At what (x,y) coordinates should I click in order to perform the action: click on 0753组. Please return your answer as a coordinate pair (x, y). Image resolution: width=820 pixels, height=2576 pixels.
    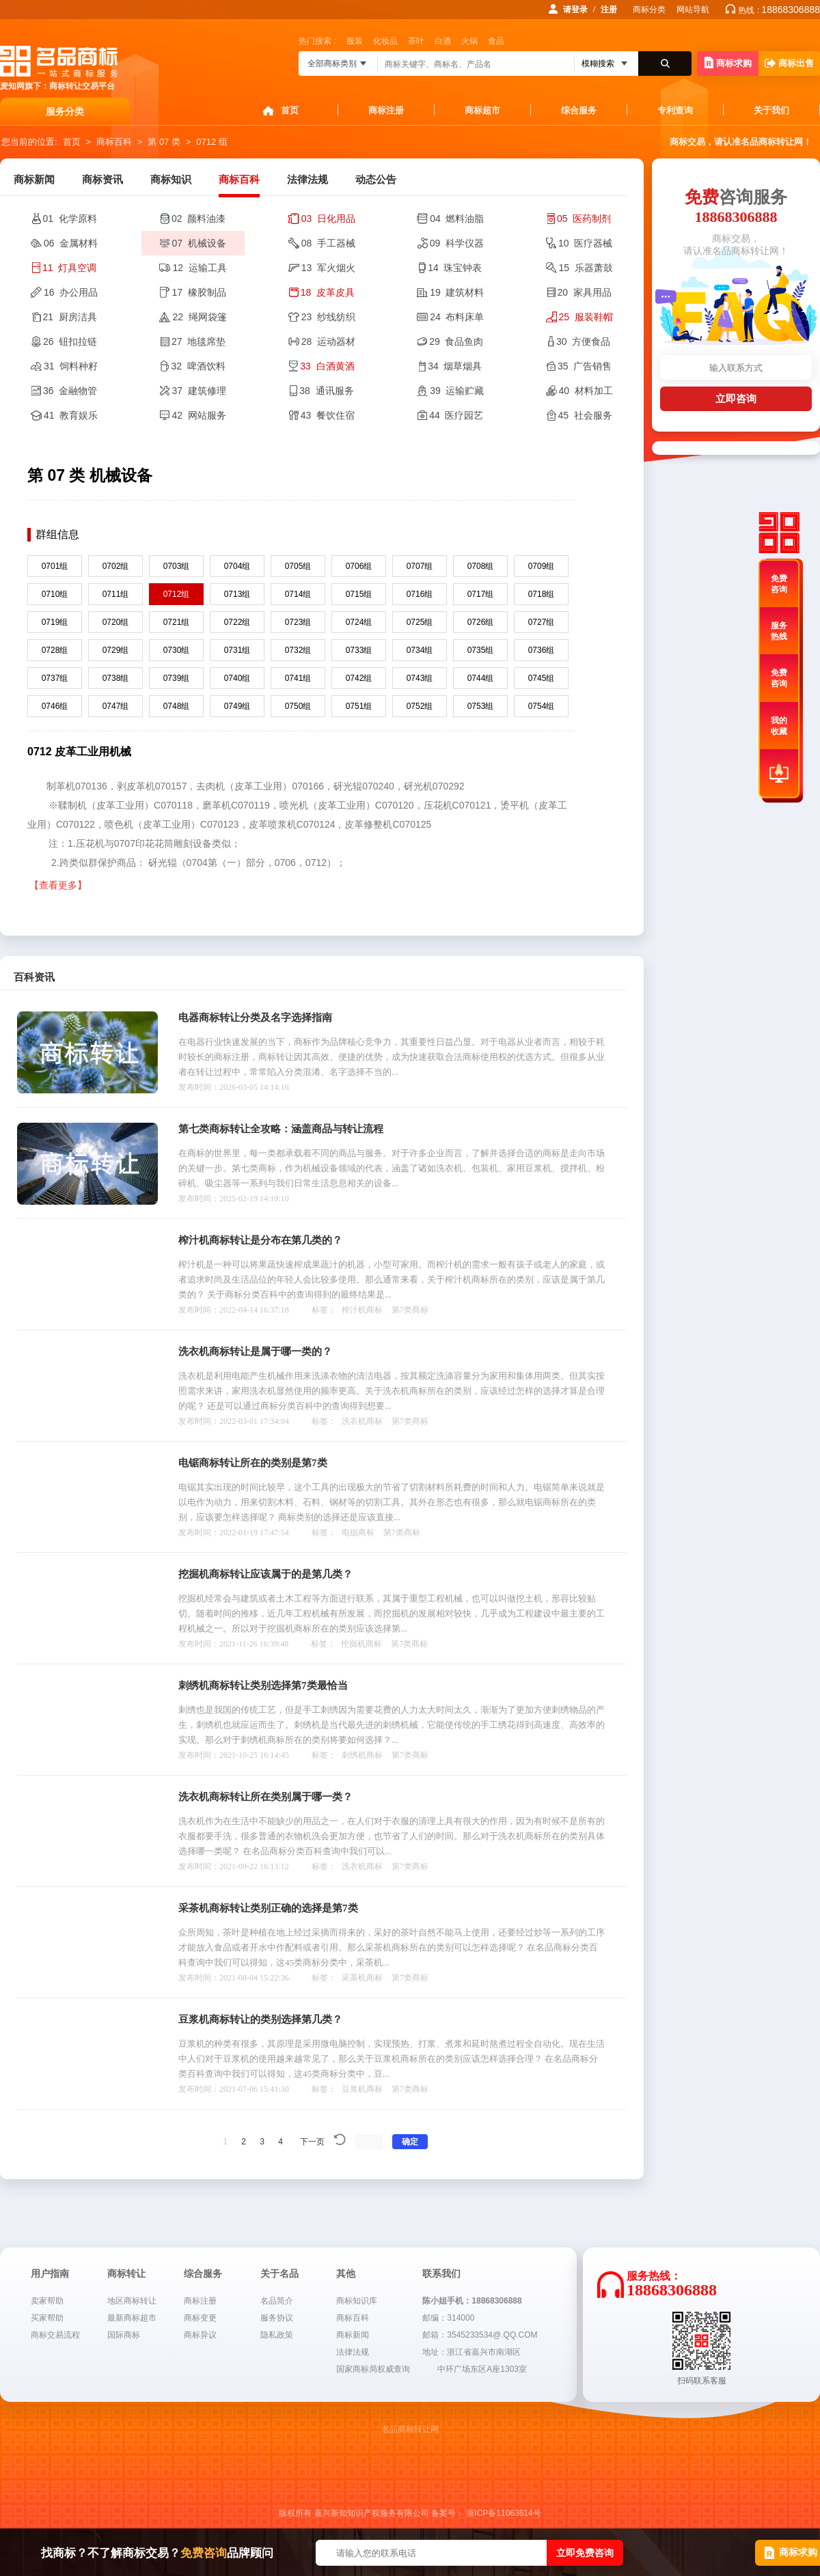
    Looking at the image, I should click on (480, 706).